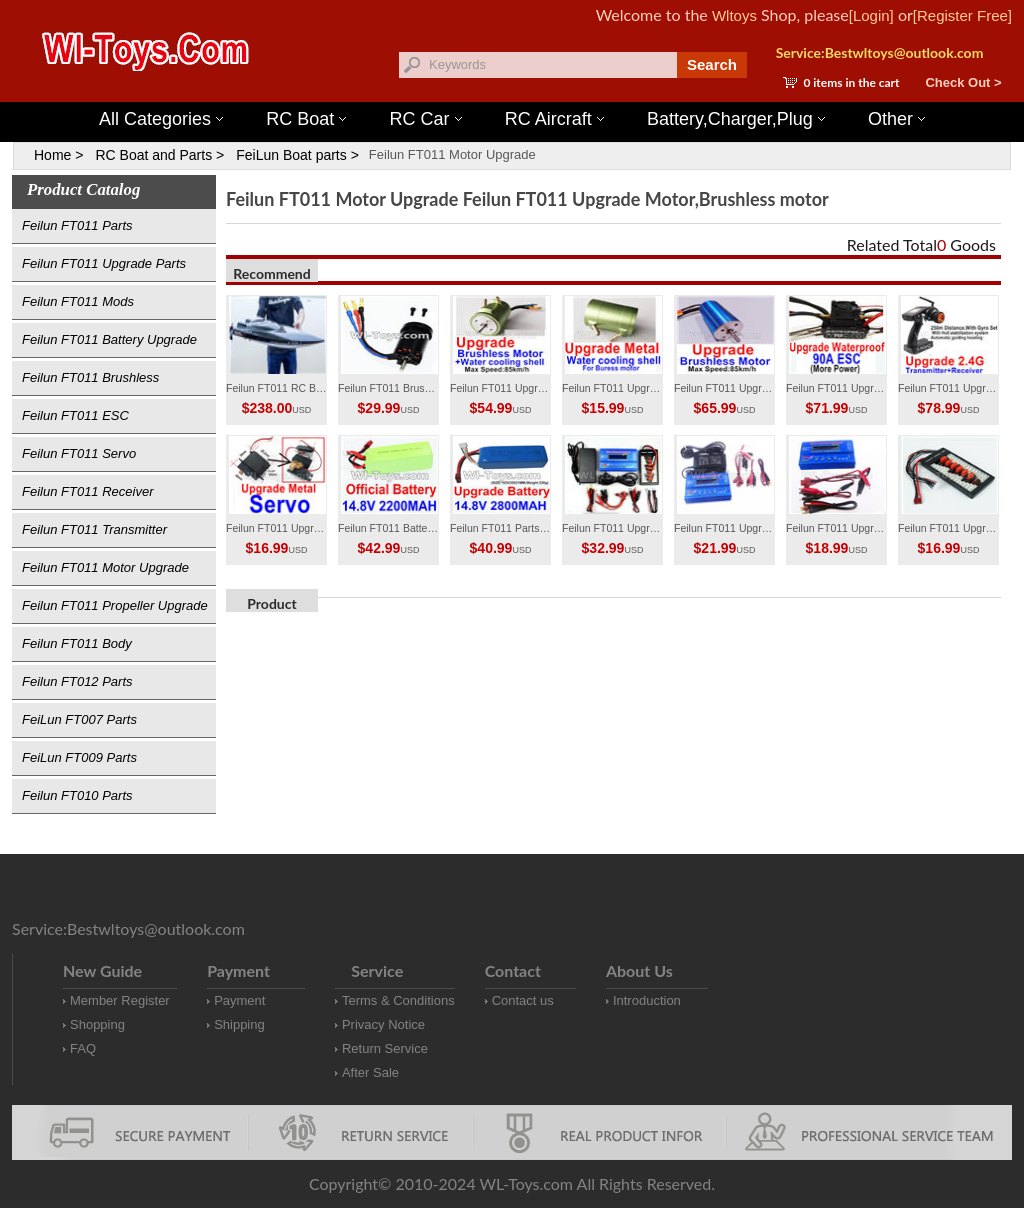 The image size is (1024, 1208). I want to click on RC Boat and Parts, so click(153, 155).